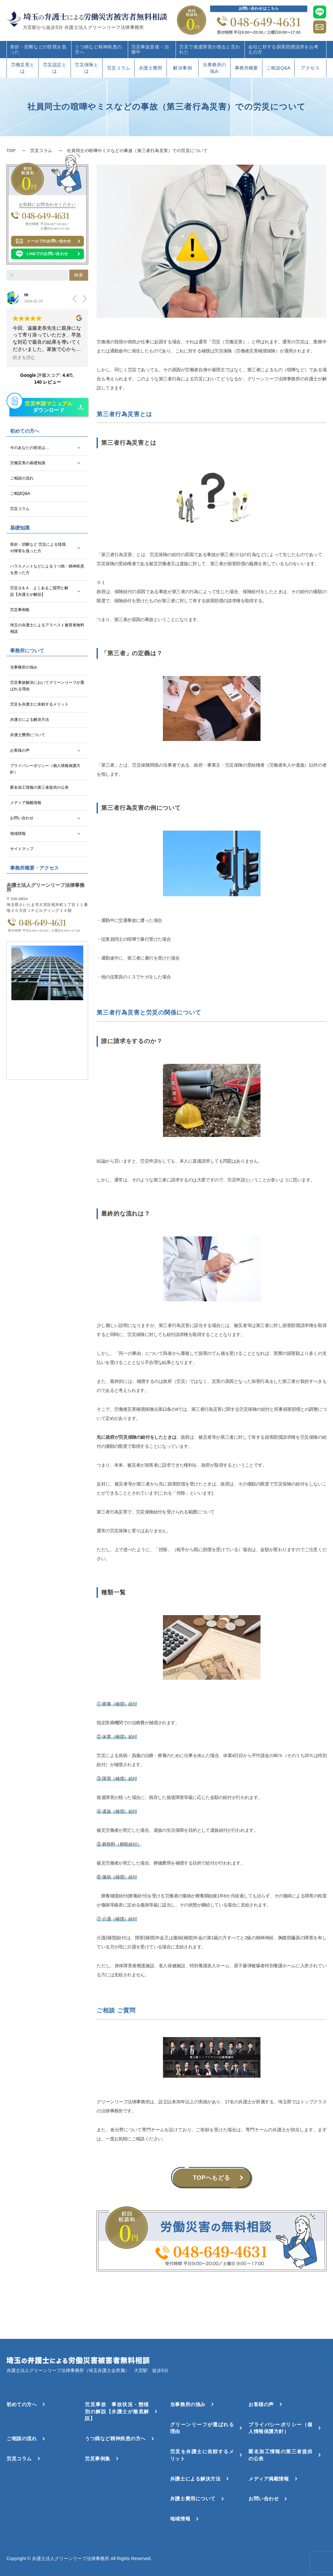 This screenshot has width=333, height=2576. I want to click on 労災事故直後・治療中, so click(150, 49).